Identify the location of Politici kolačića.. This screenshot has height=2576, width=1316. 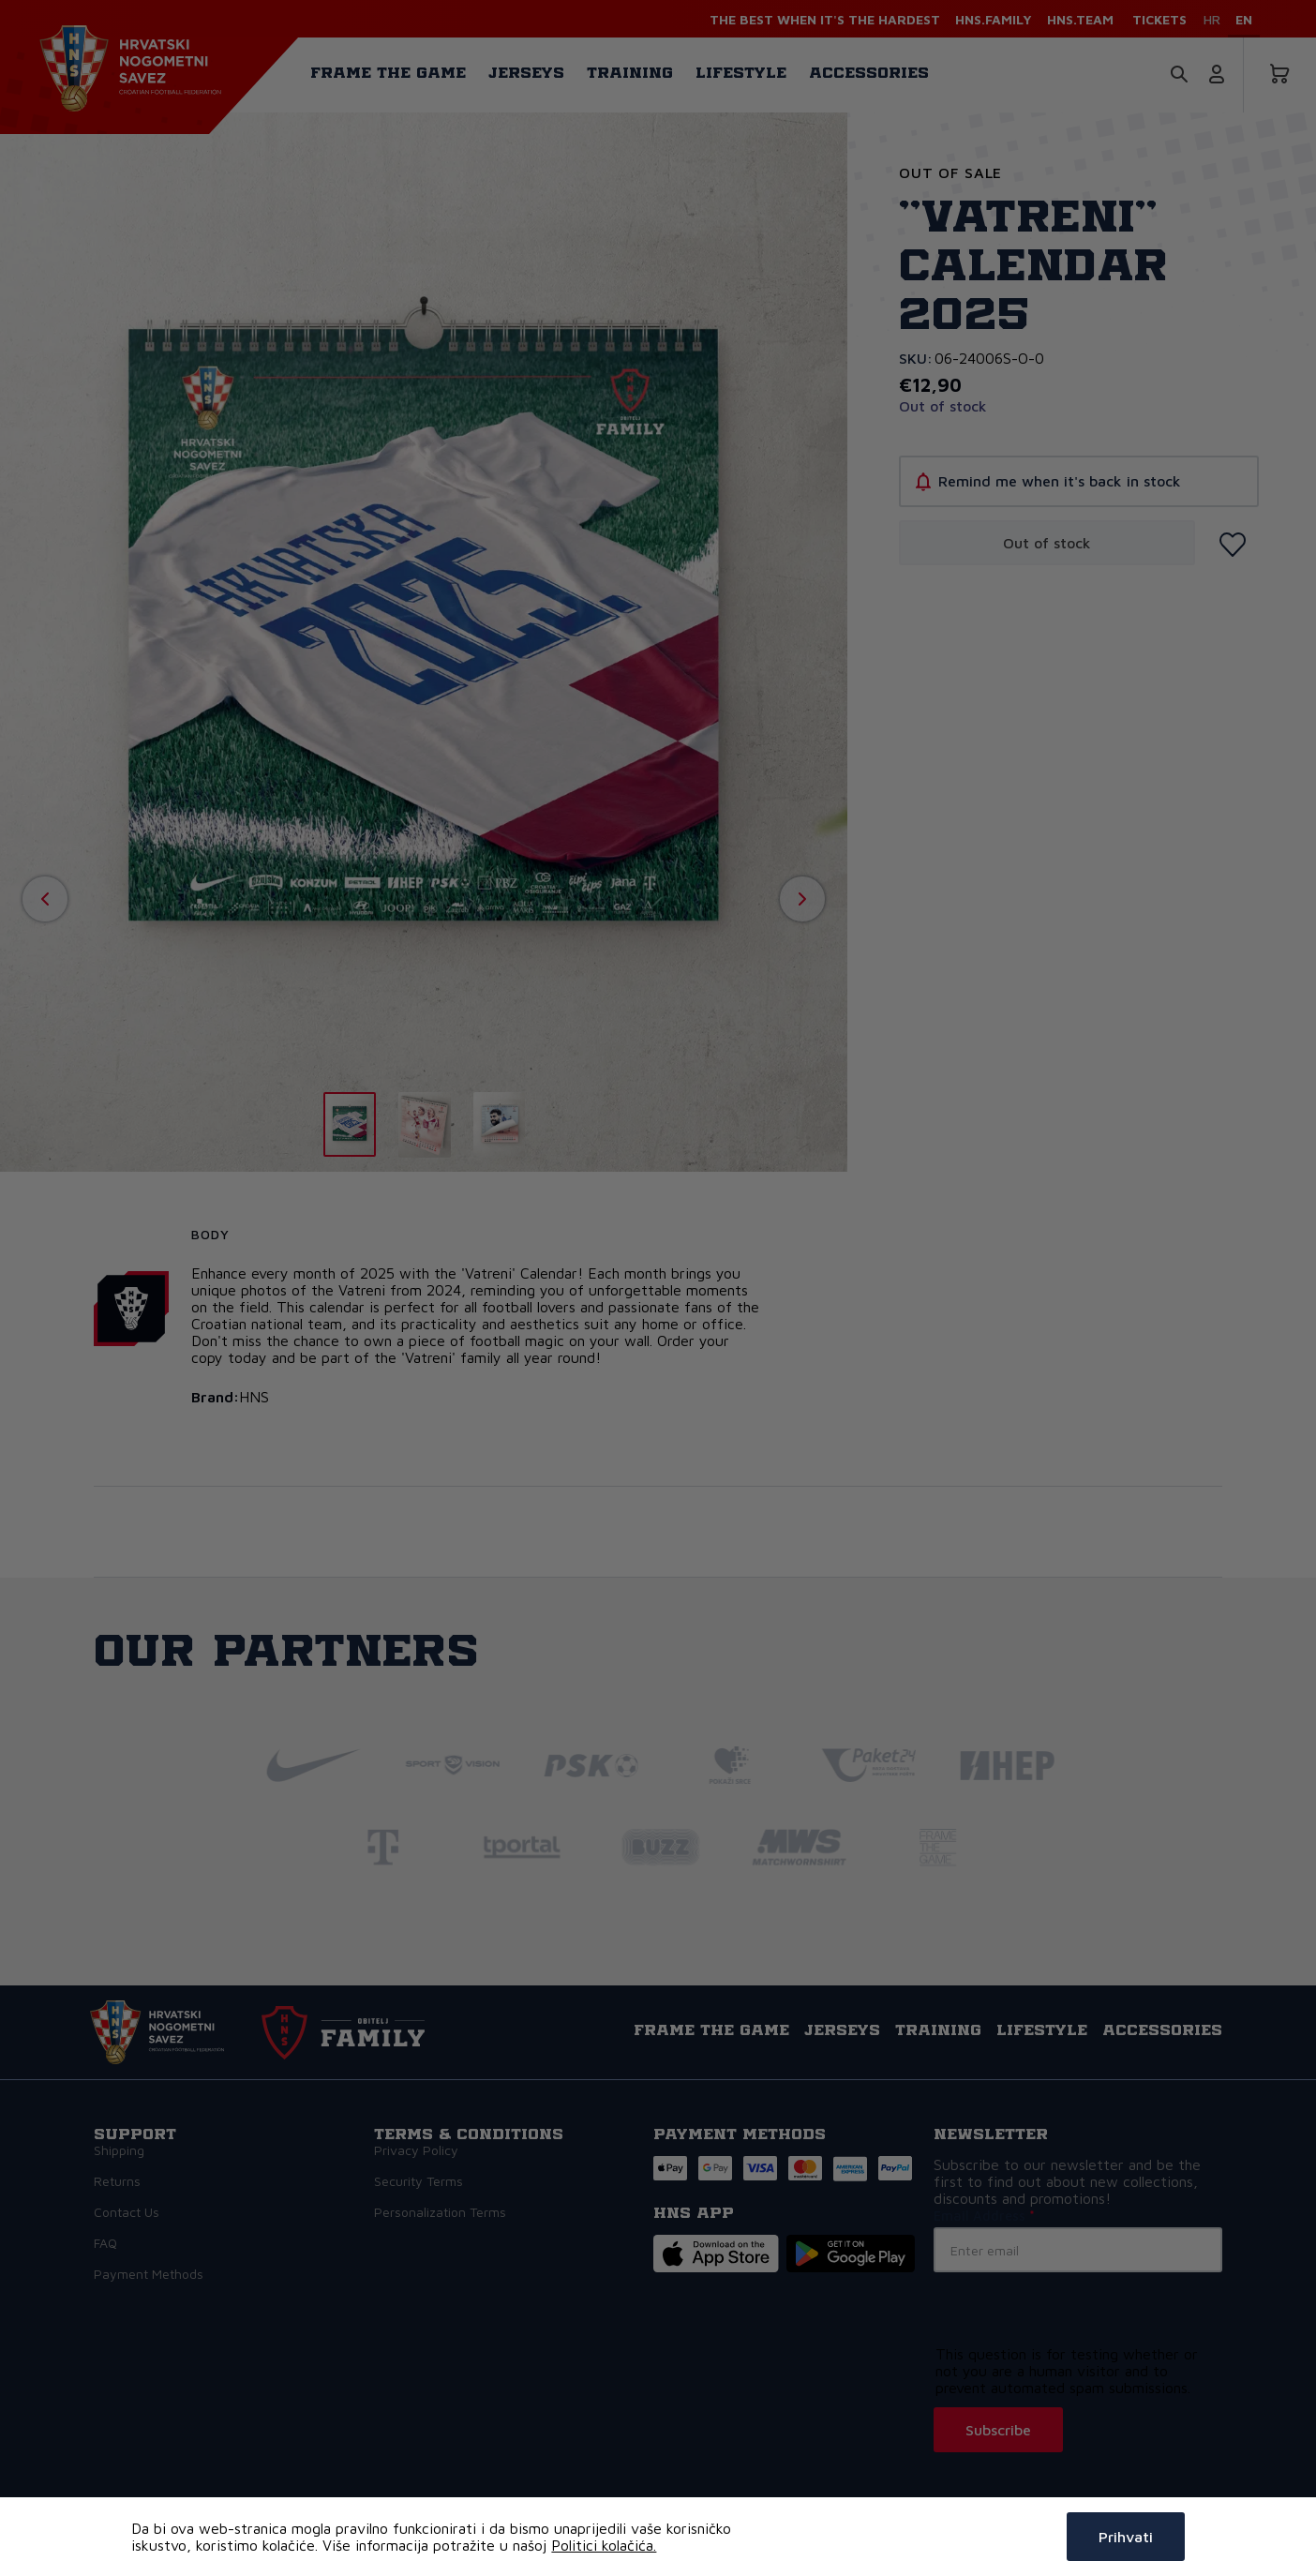
(603, 2545).